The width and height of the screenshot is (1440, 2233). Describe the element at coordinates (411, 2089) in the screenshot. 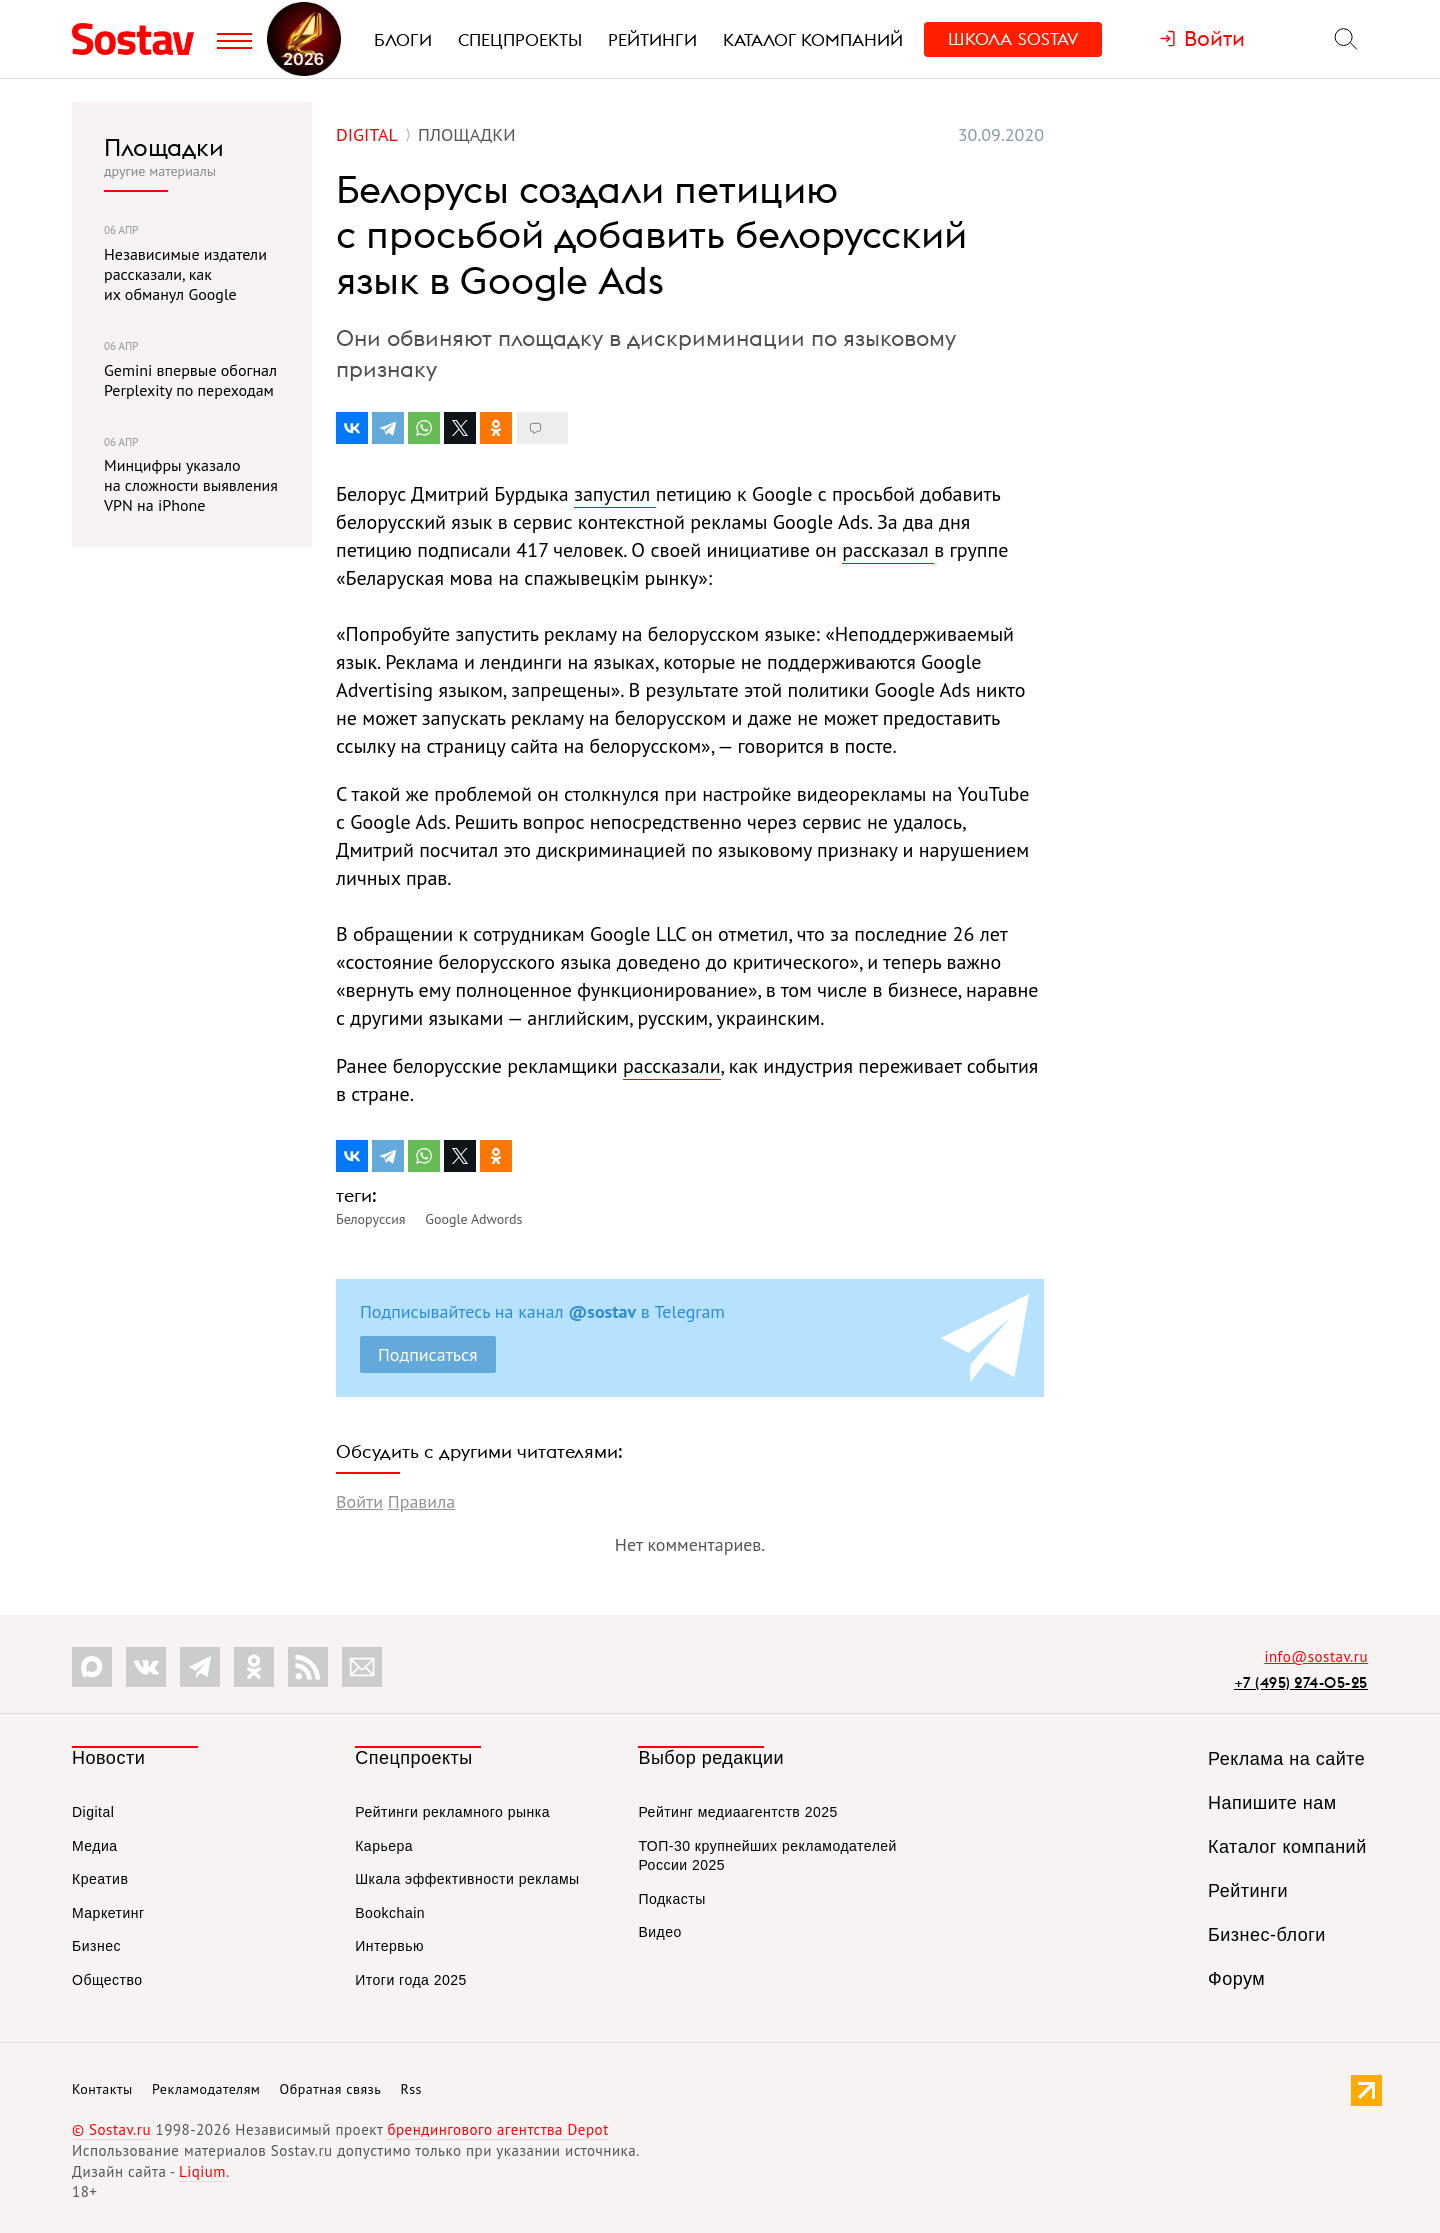

I see `Rss` at that location.